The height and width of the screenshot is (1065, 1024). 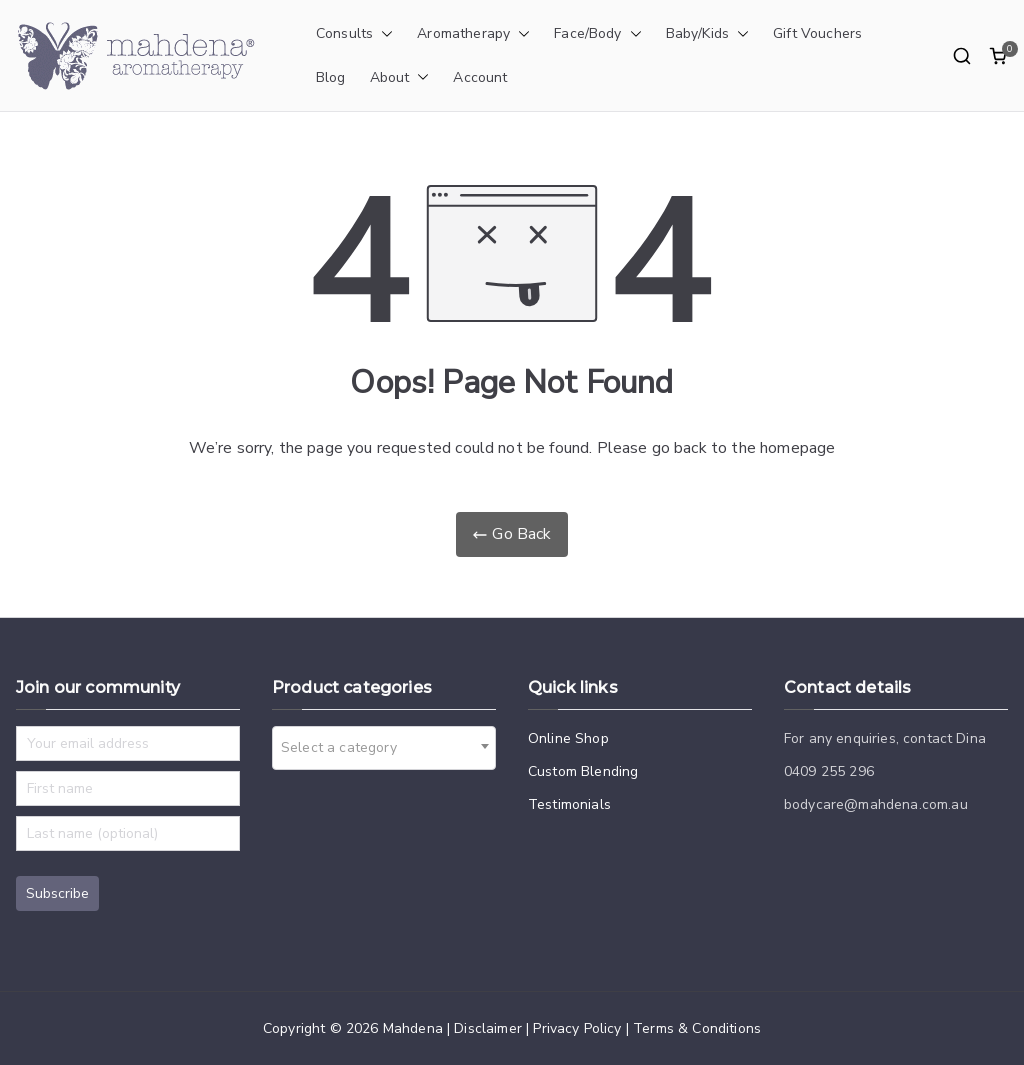 What do you see at coordinates (707, 34) in the screenshot?
I see `Baby/Kids` at bounding box center [707, 34].